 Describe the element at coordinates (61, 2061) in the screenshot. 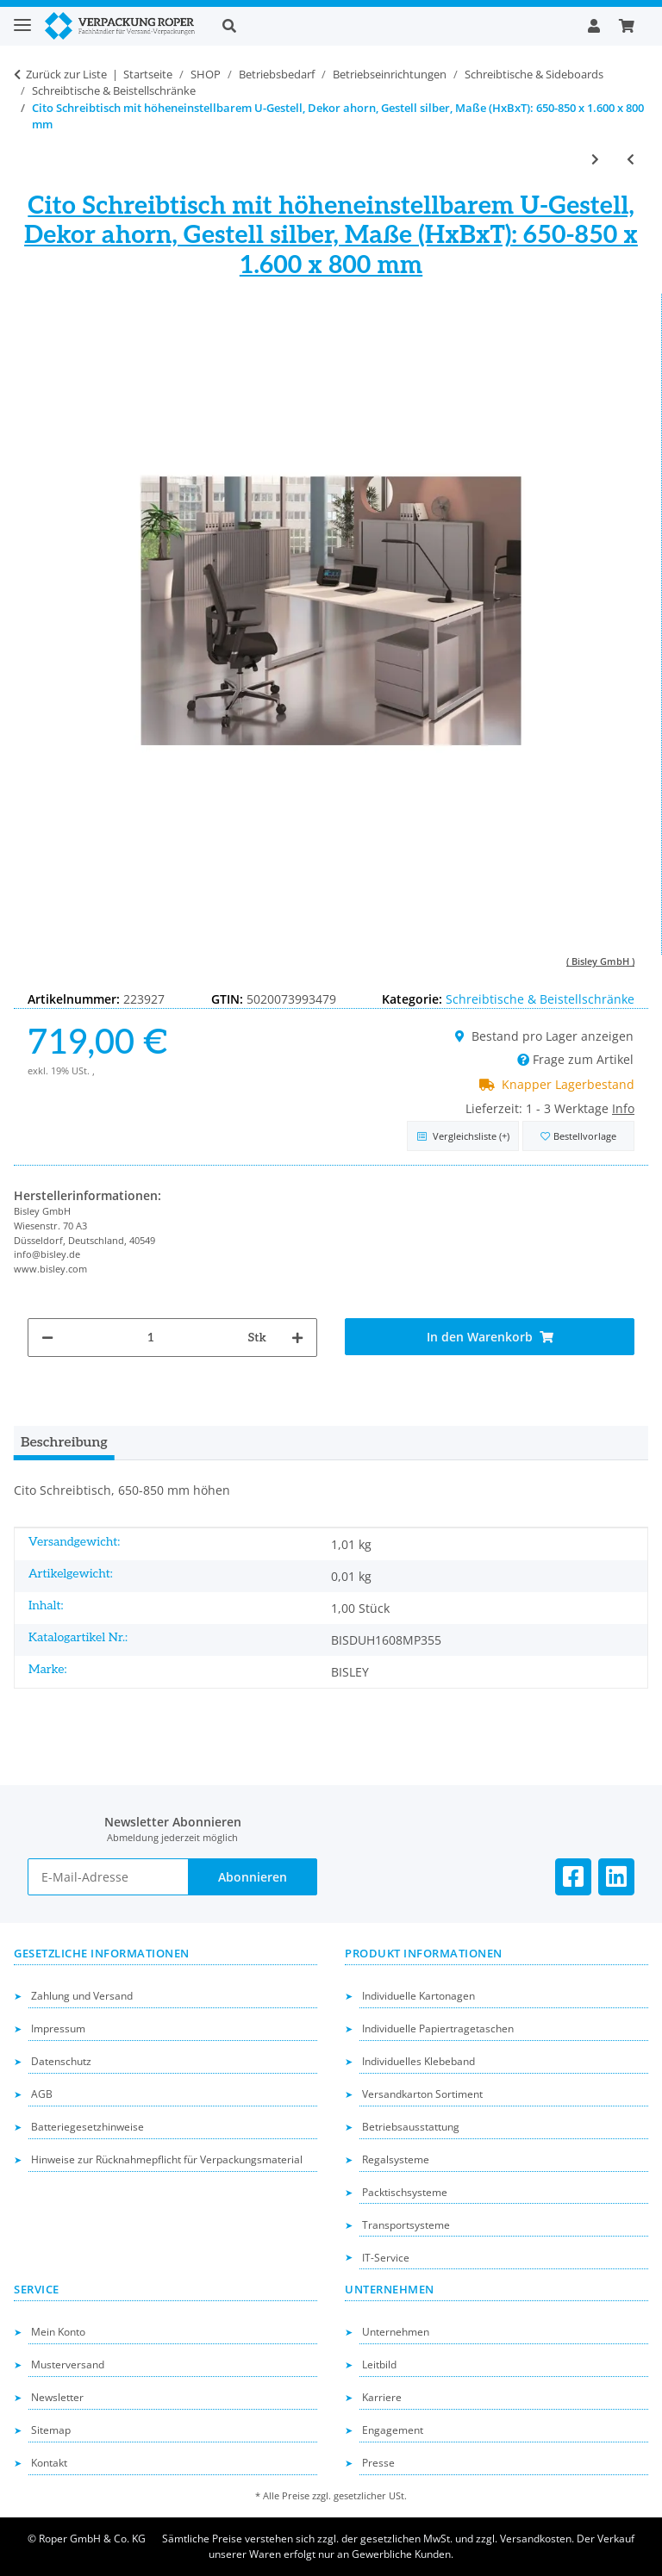

I see `Datenschutz` at that location.